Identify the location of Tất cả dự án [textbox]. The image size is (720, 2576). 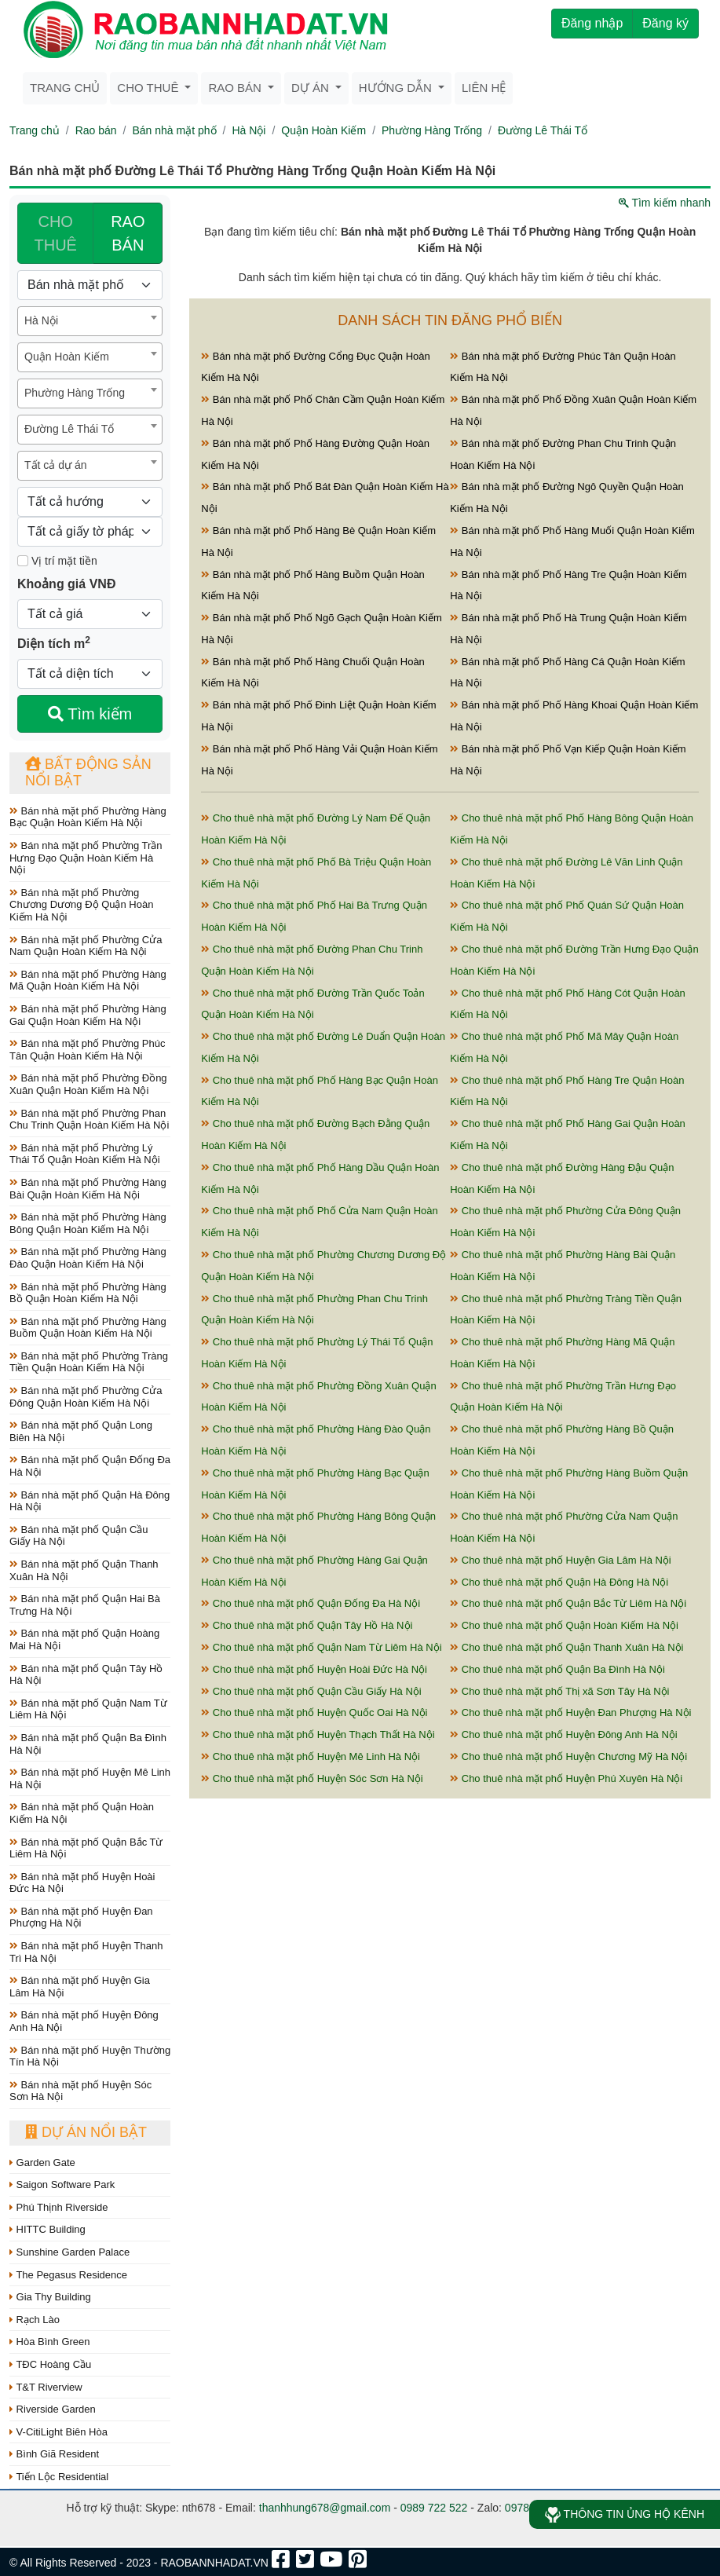
(55, 465).